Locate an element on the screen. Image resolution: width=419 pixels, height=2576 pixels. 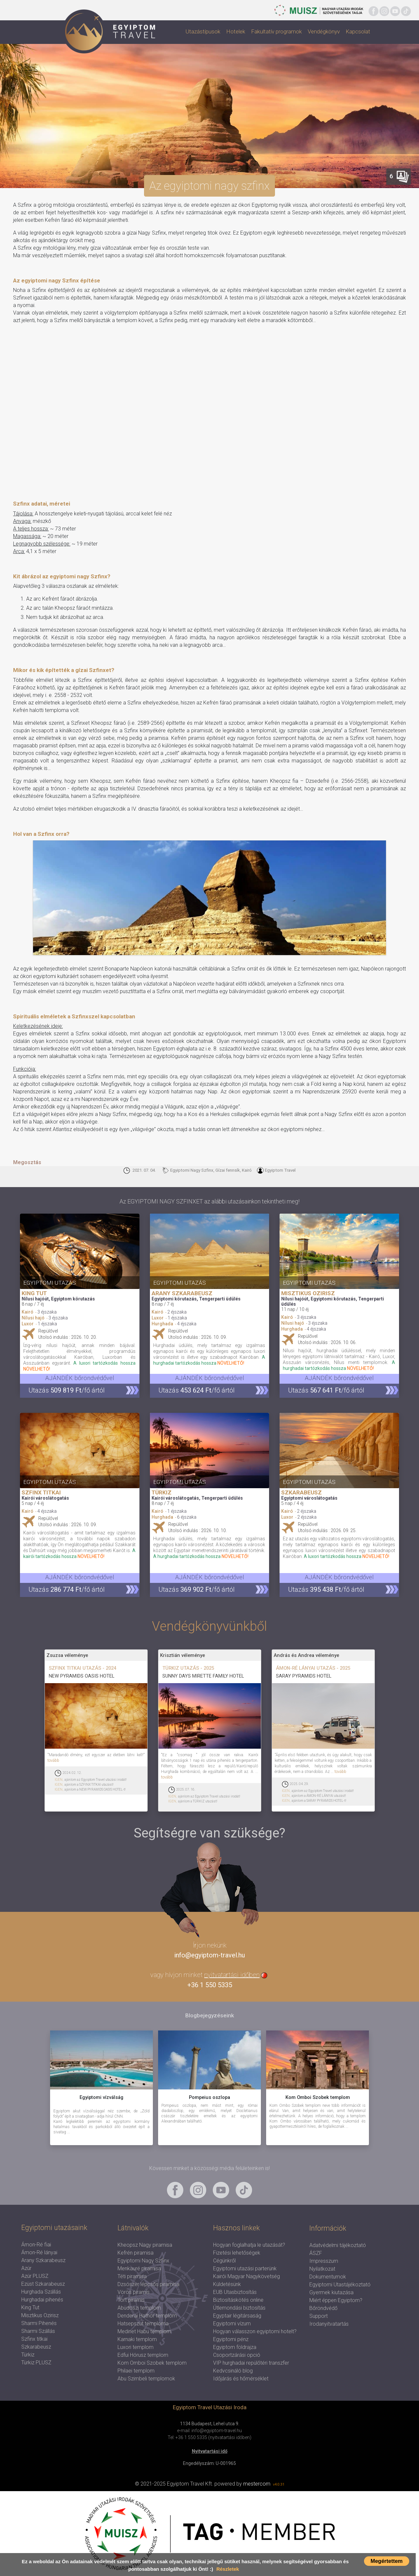
Egyptair légitársaság is located at coordinates (237, 2316).